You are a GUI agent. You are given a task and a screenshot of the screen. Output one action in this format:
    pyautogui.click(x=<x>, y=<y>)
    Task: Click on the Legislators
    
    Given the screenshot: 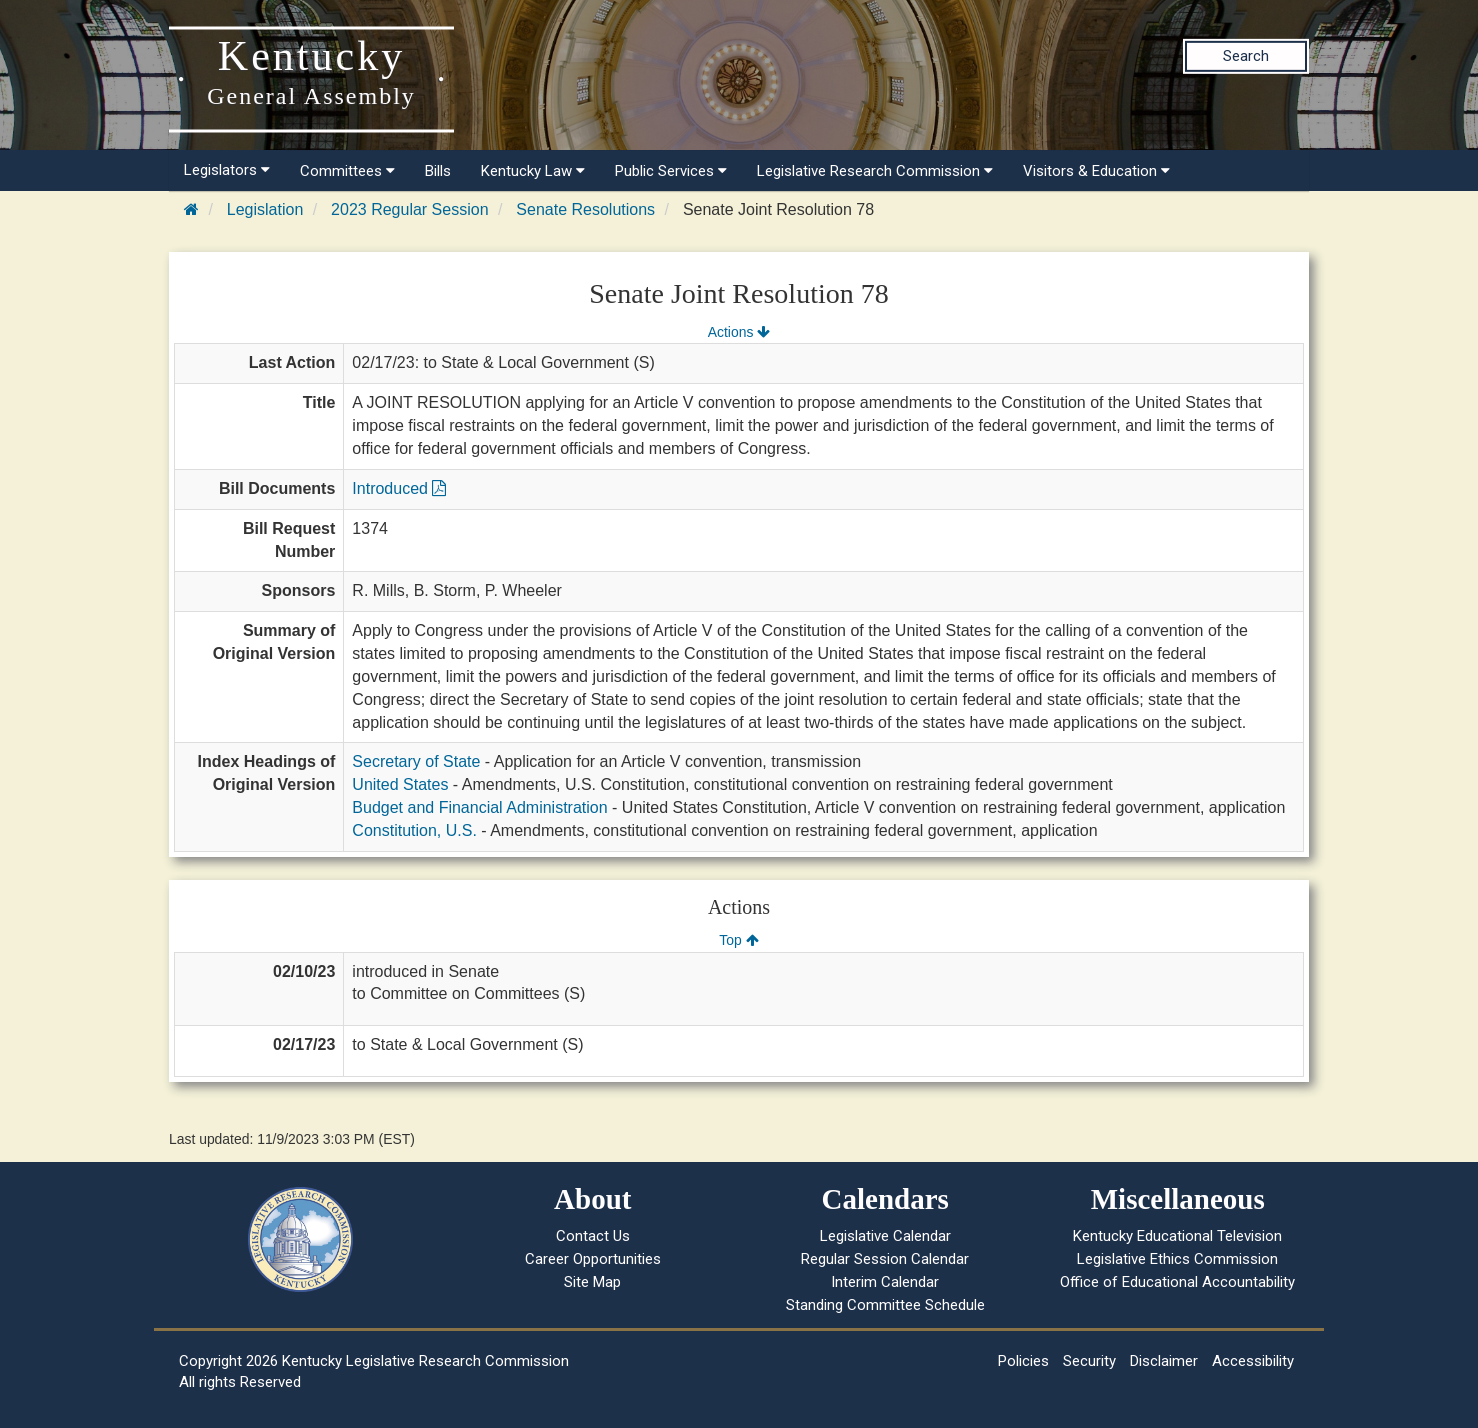 What is the action you would take?
    pyautogui.click(x=227, y=170)
    